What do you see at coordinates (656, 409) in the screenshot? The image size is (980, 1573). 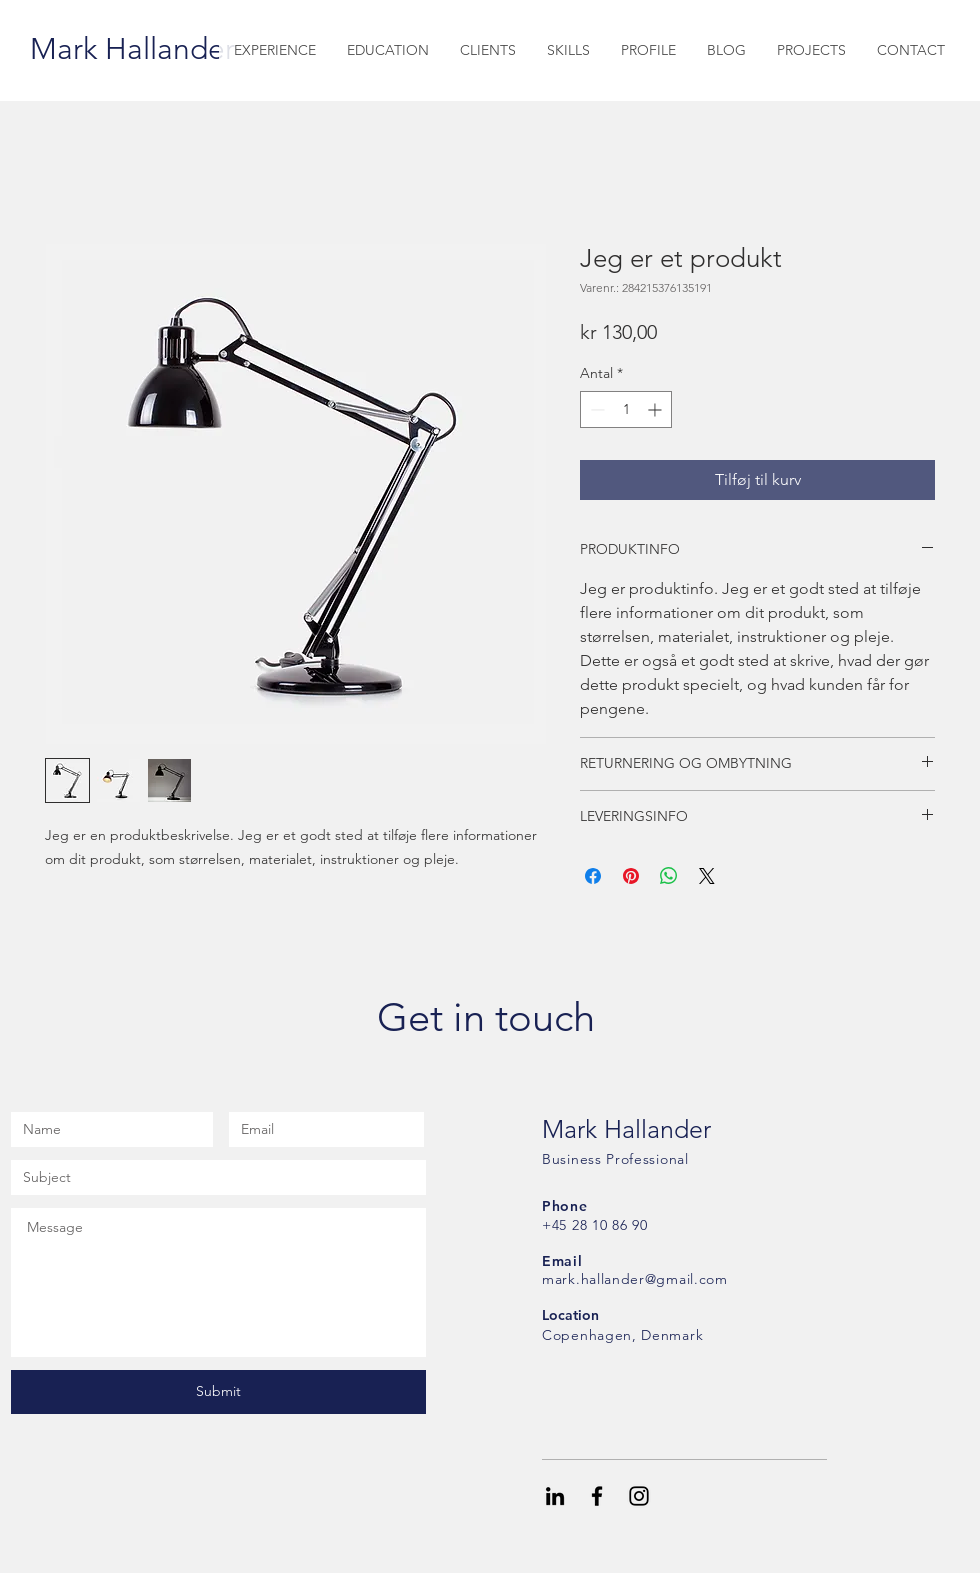 I see `[Increment]` at bounding box center [656, 409].